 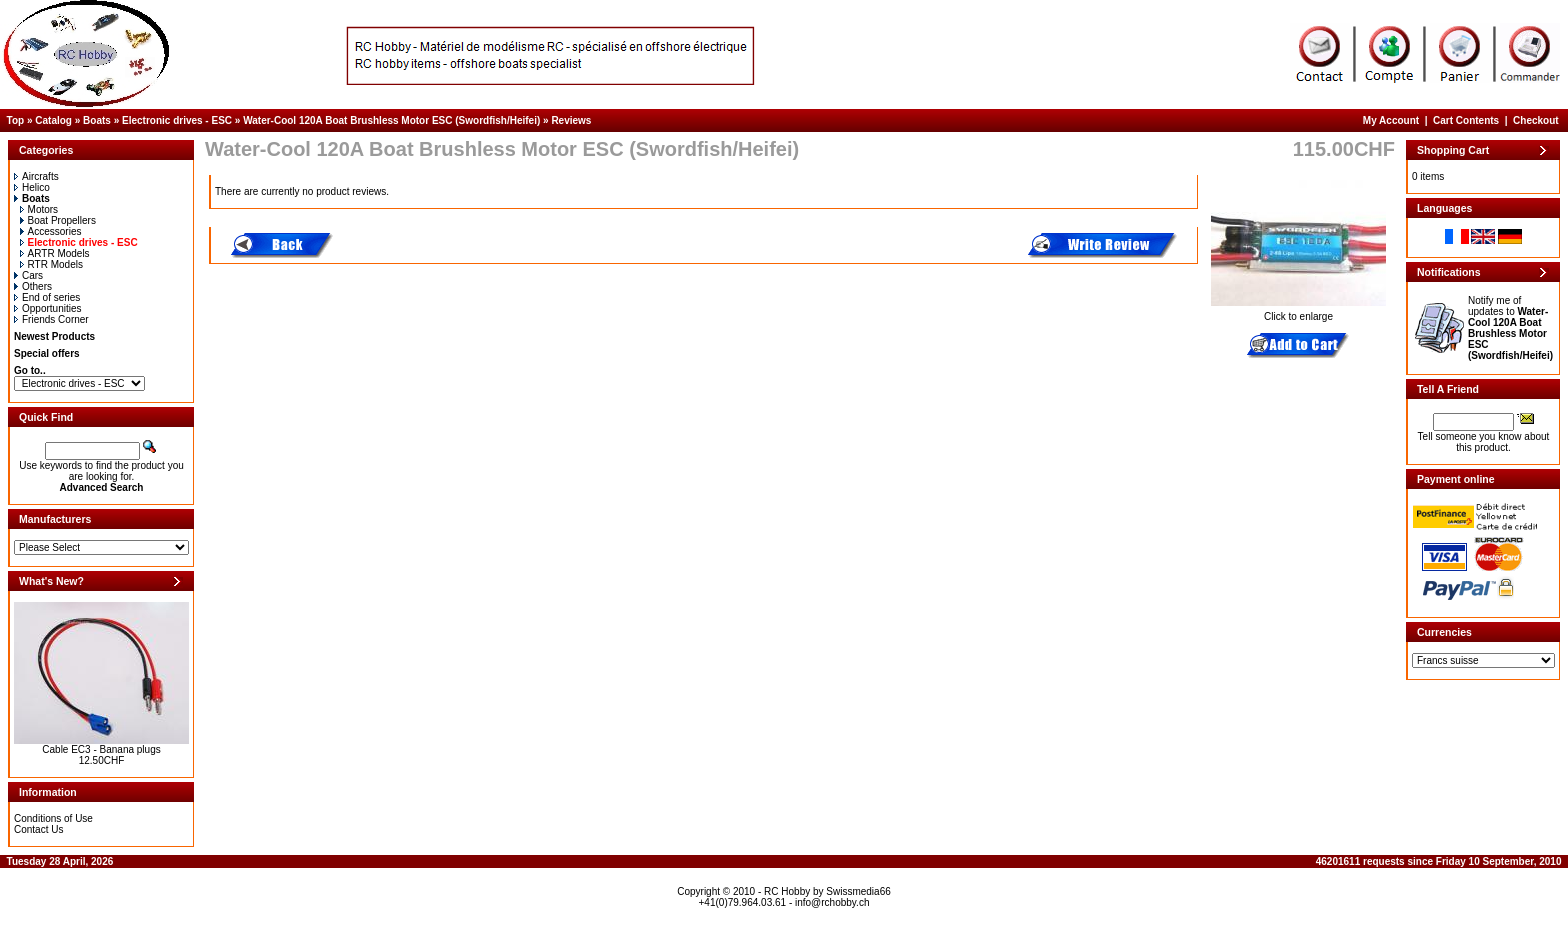 What do you see at coordinates (33, 286) in the screenshot?
I see `Others` at bounding box center [33, 286].